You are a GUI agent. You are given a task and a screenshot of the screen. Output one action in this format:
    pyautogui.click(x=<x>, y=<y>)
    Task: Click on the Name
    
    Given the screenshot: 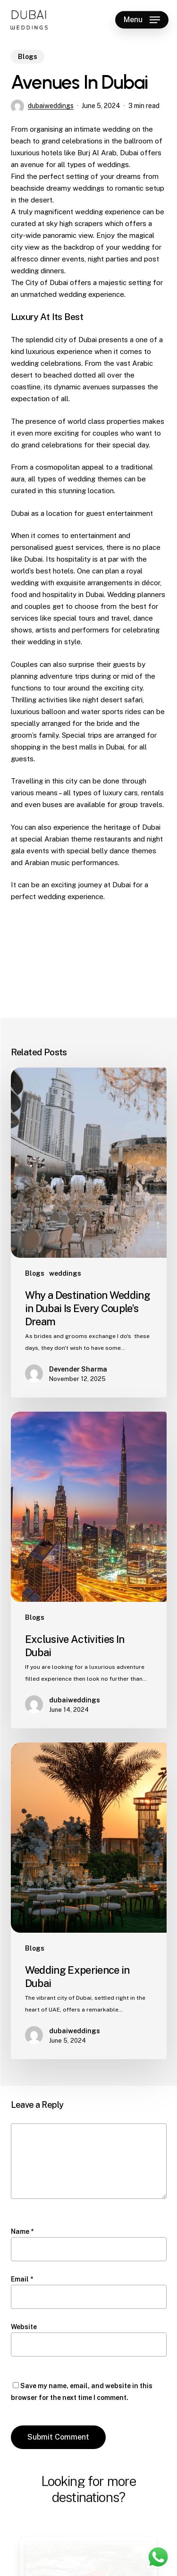 What is the action you would take?
    pyautogui.click(x=22, y=2231)
    